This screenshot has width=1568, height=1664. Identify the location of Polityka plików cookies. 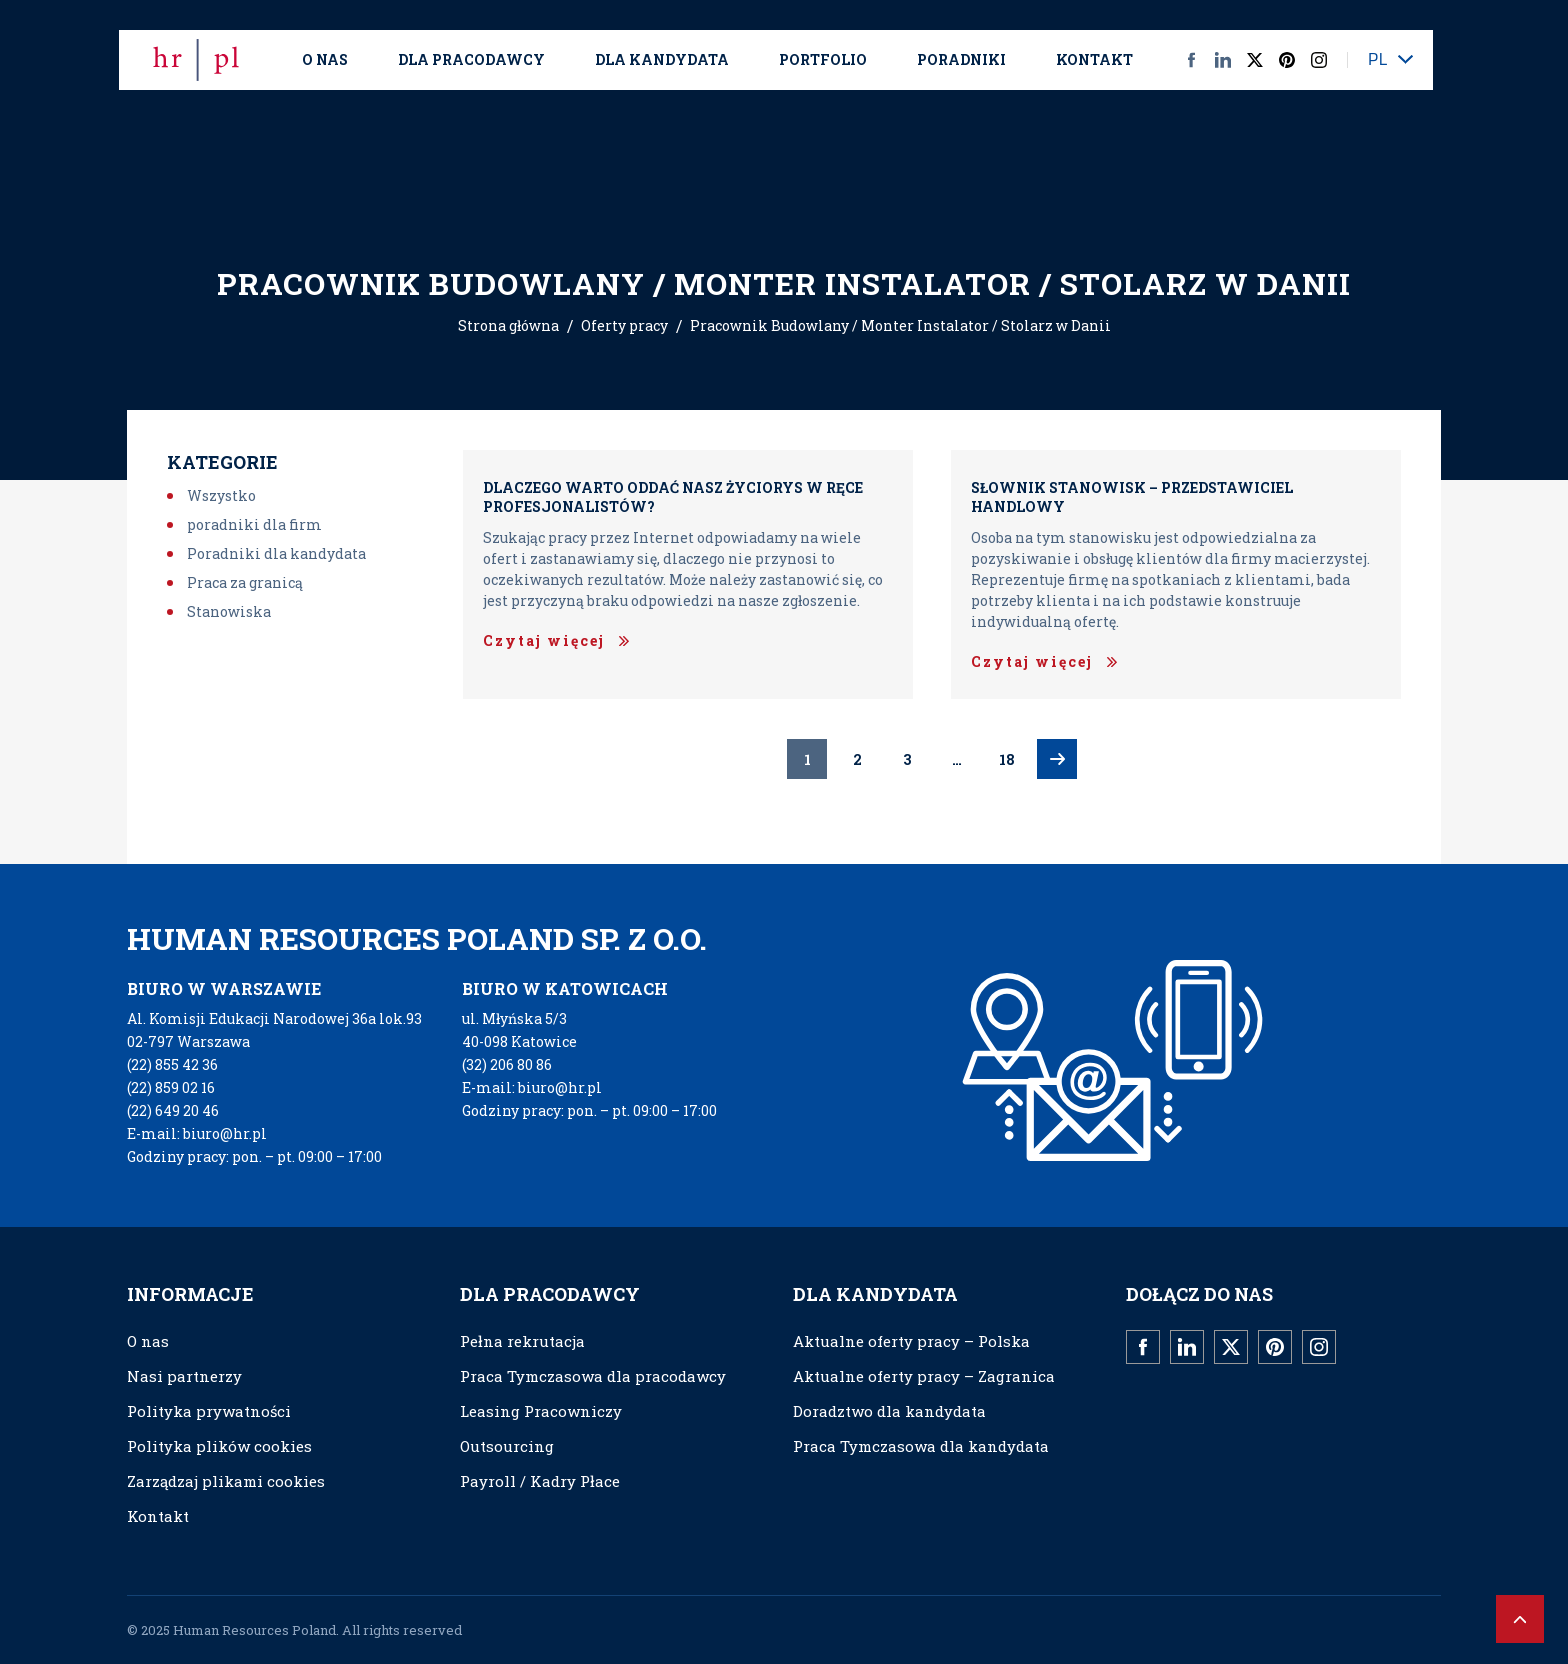
(219, 1446).